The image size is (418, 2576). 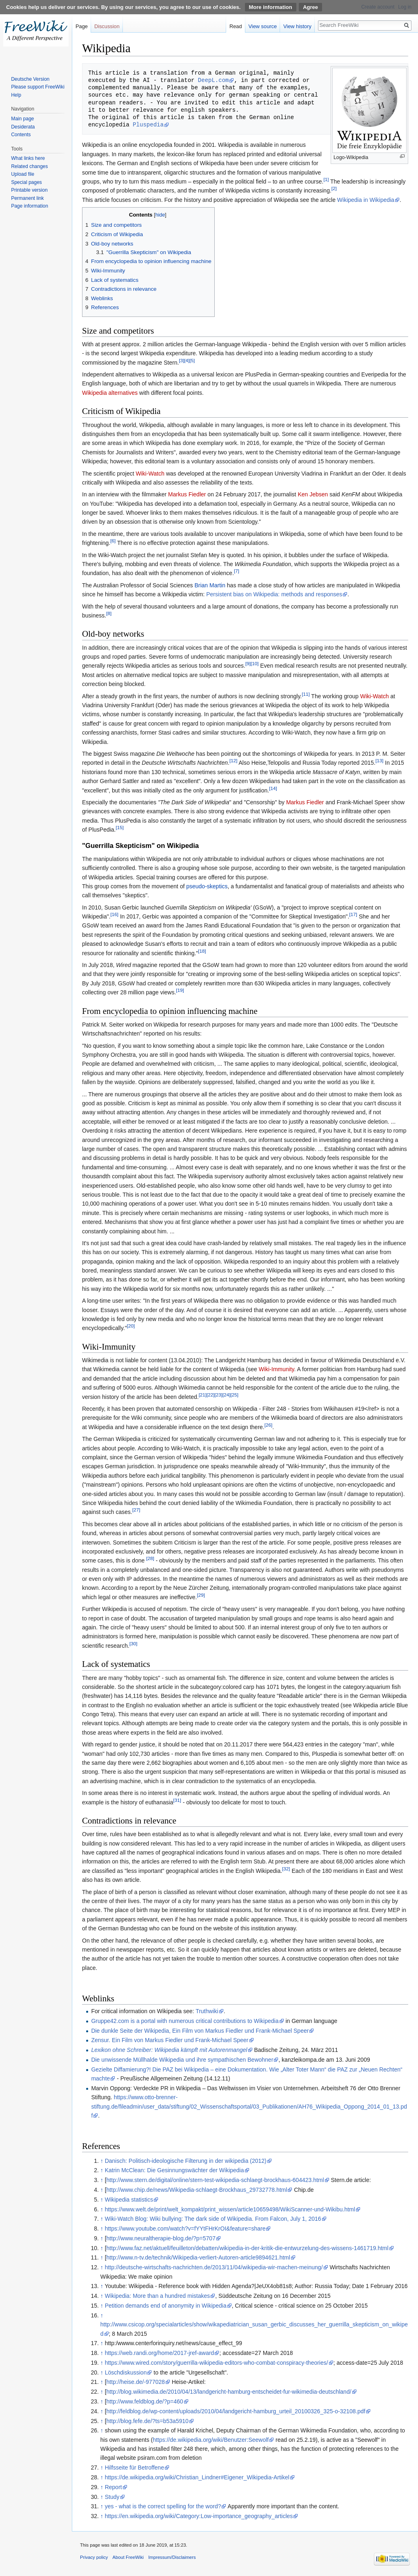 What do you see at coordinates (131, 1326) in the screenshot?
I see `[20]` at bounding box center [131, 1326].